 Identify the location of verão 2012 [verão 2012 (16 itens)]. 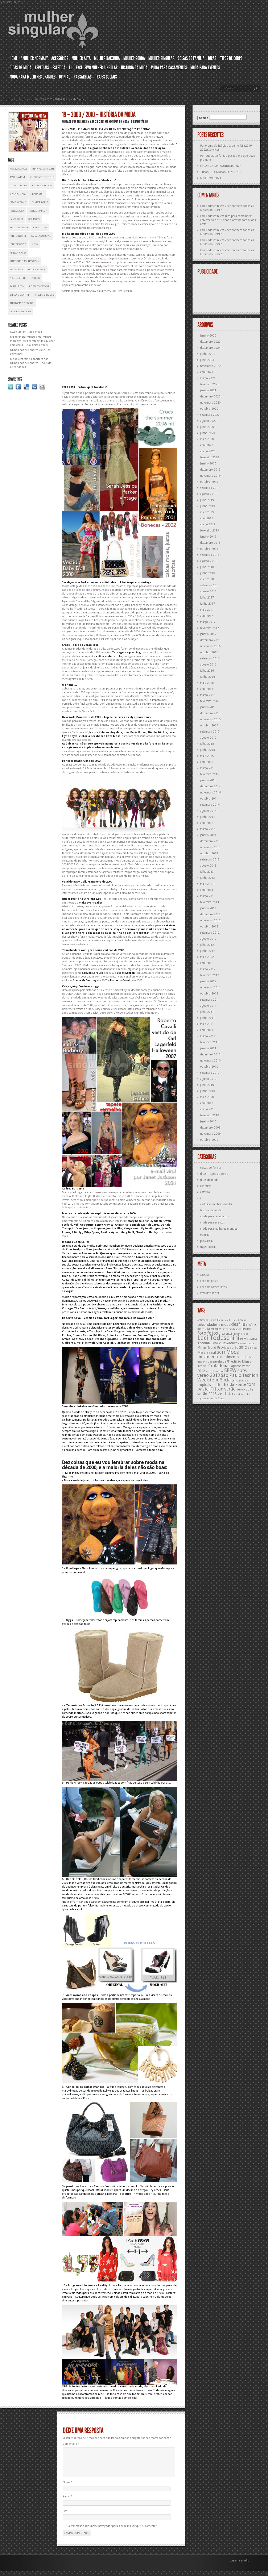
(244, 1389).